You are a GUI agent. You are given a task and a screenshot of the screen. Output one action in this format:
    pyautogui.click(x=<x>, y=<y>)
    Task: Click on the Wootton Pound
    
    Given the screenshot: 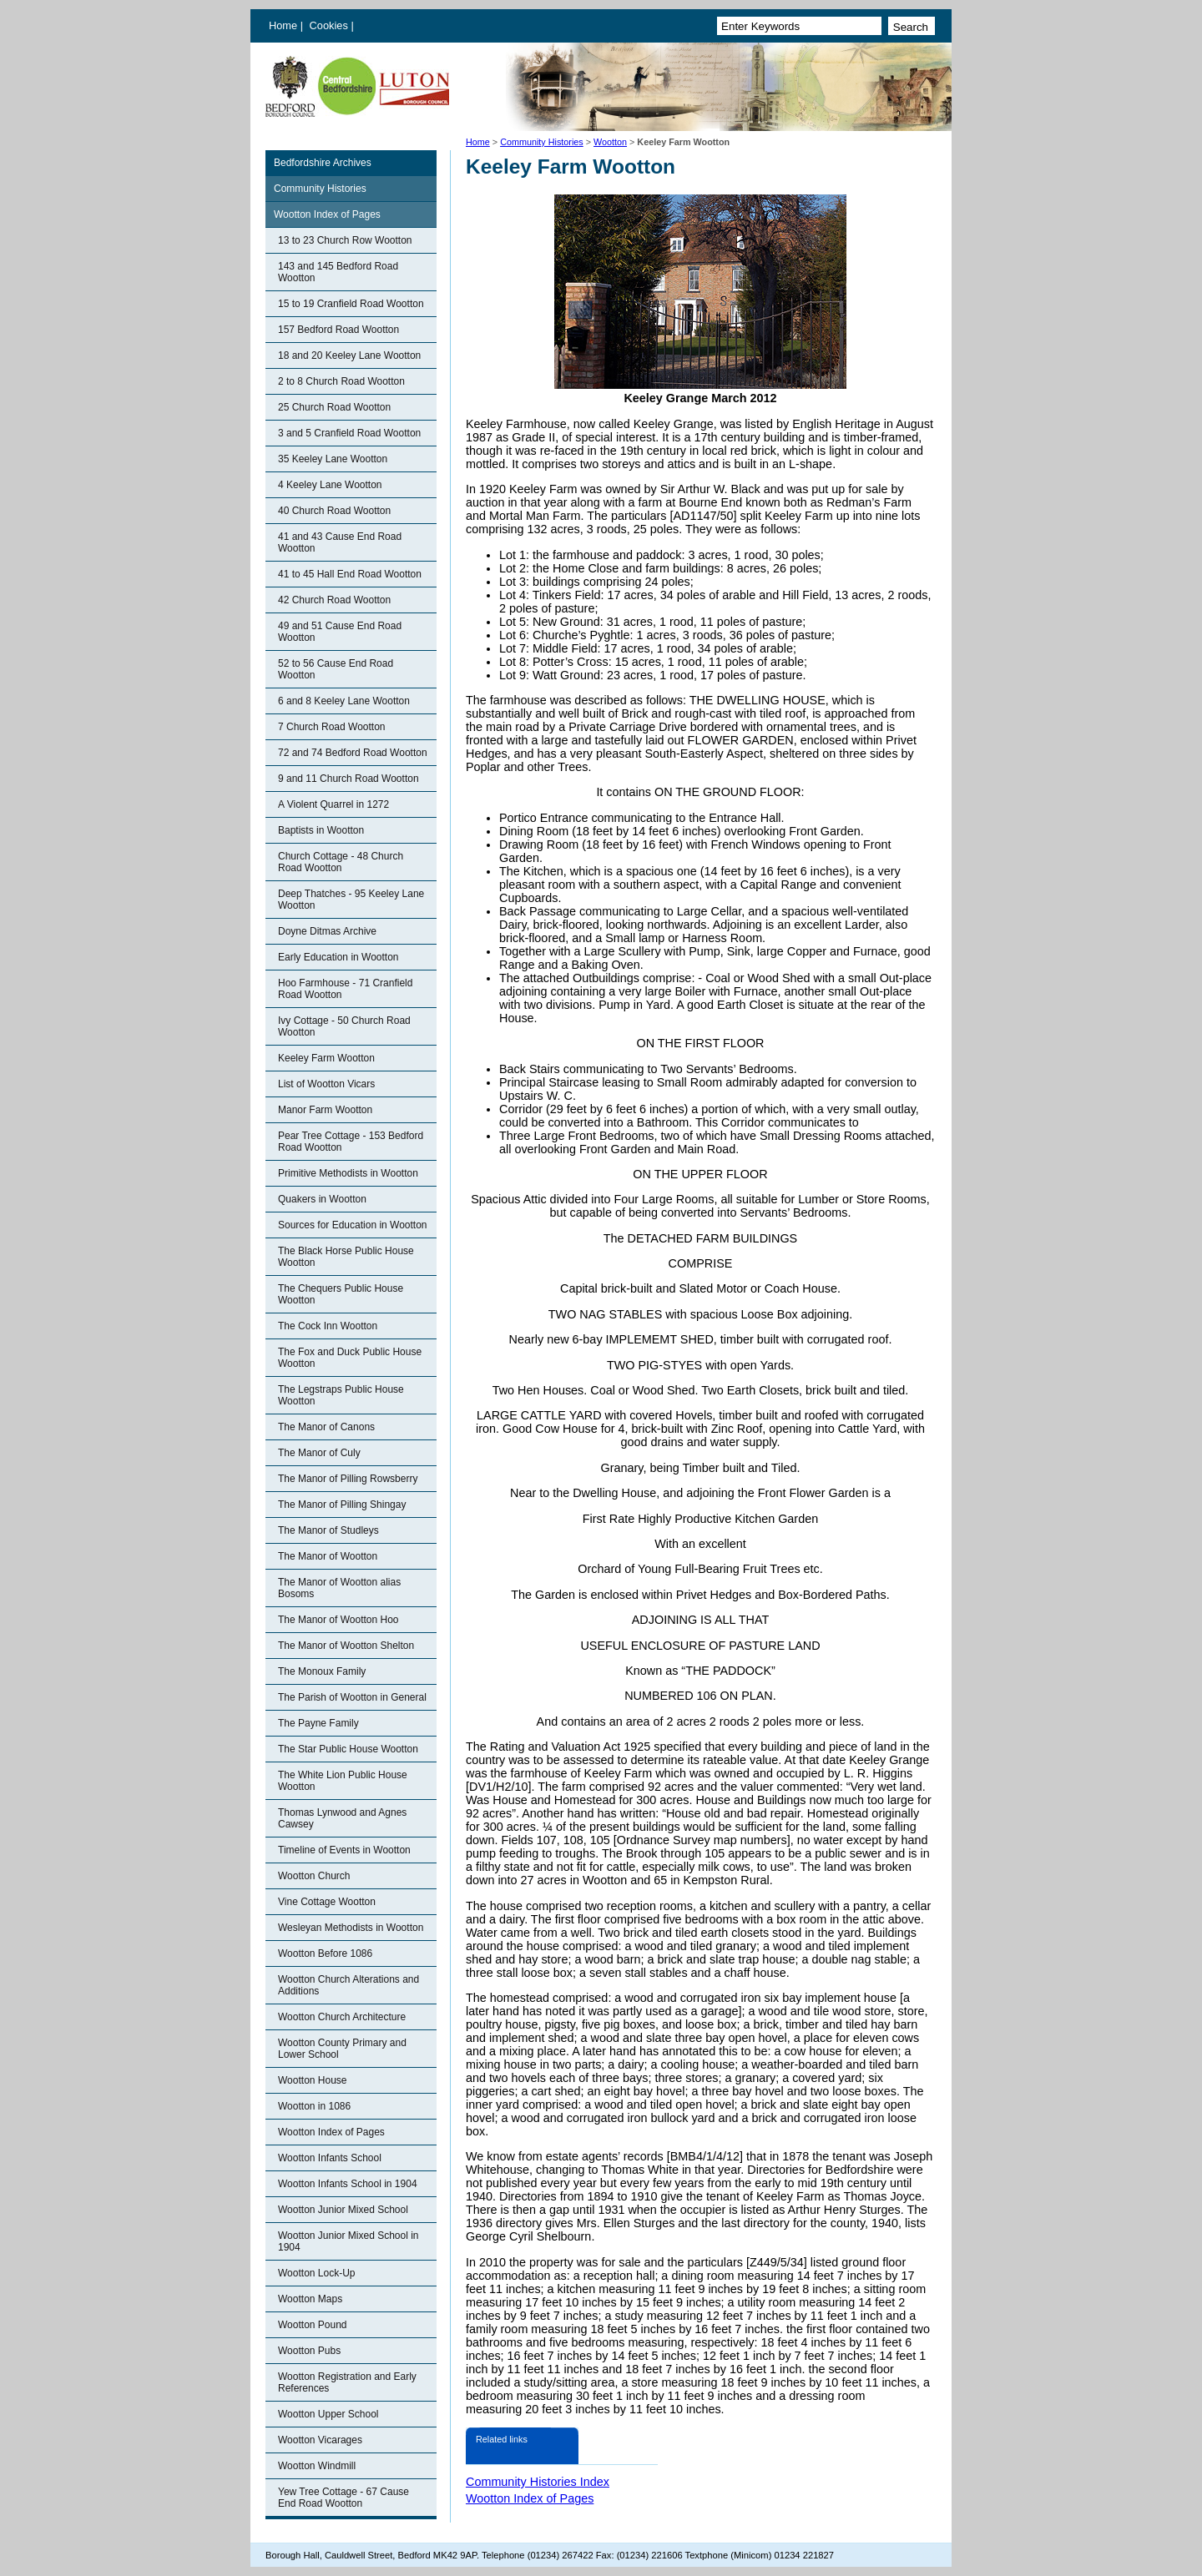 What is the action you would take?
    pyautogui.click(x=312, y=2325)
    